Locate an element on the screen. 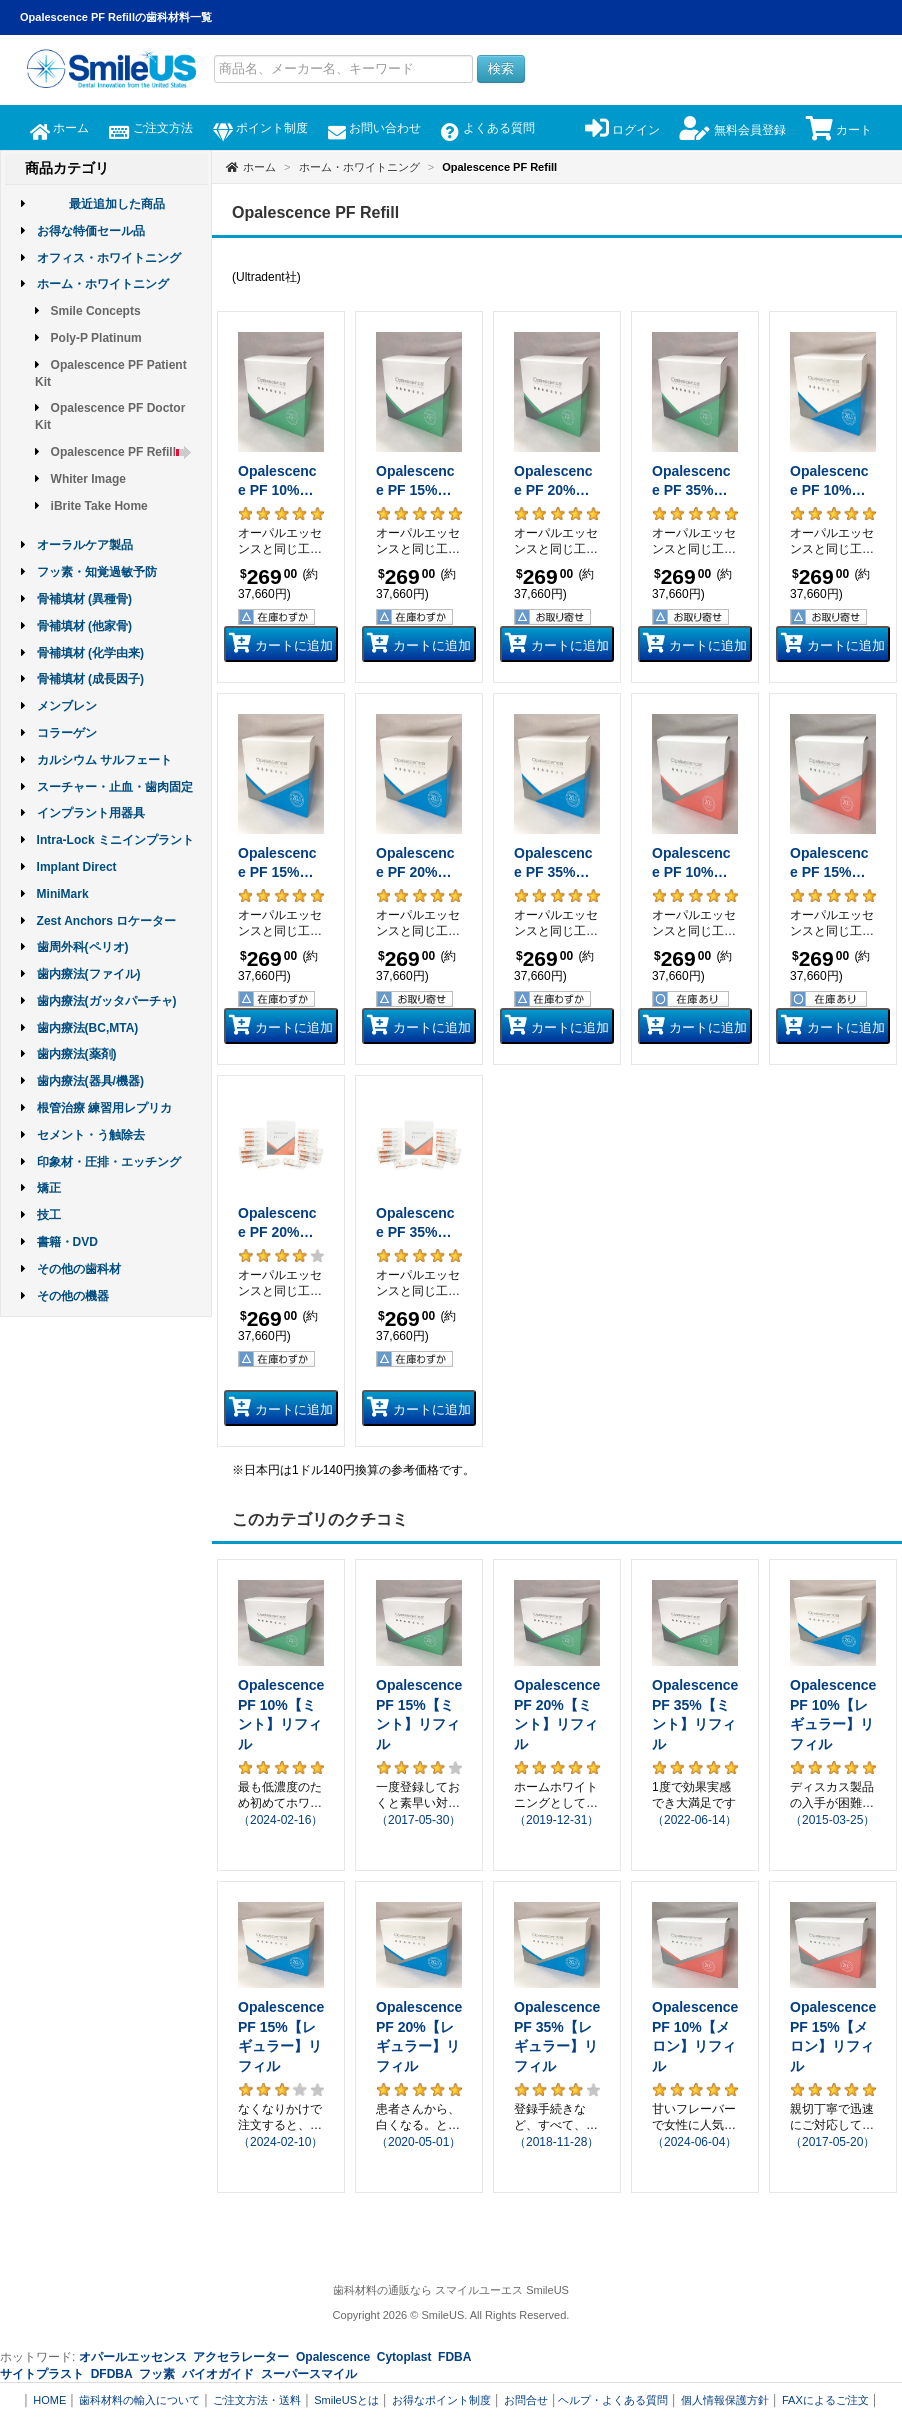  Opalescence PF Refill is located at coordinates (121, 452).